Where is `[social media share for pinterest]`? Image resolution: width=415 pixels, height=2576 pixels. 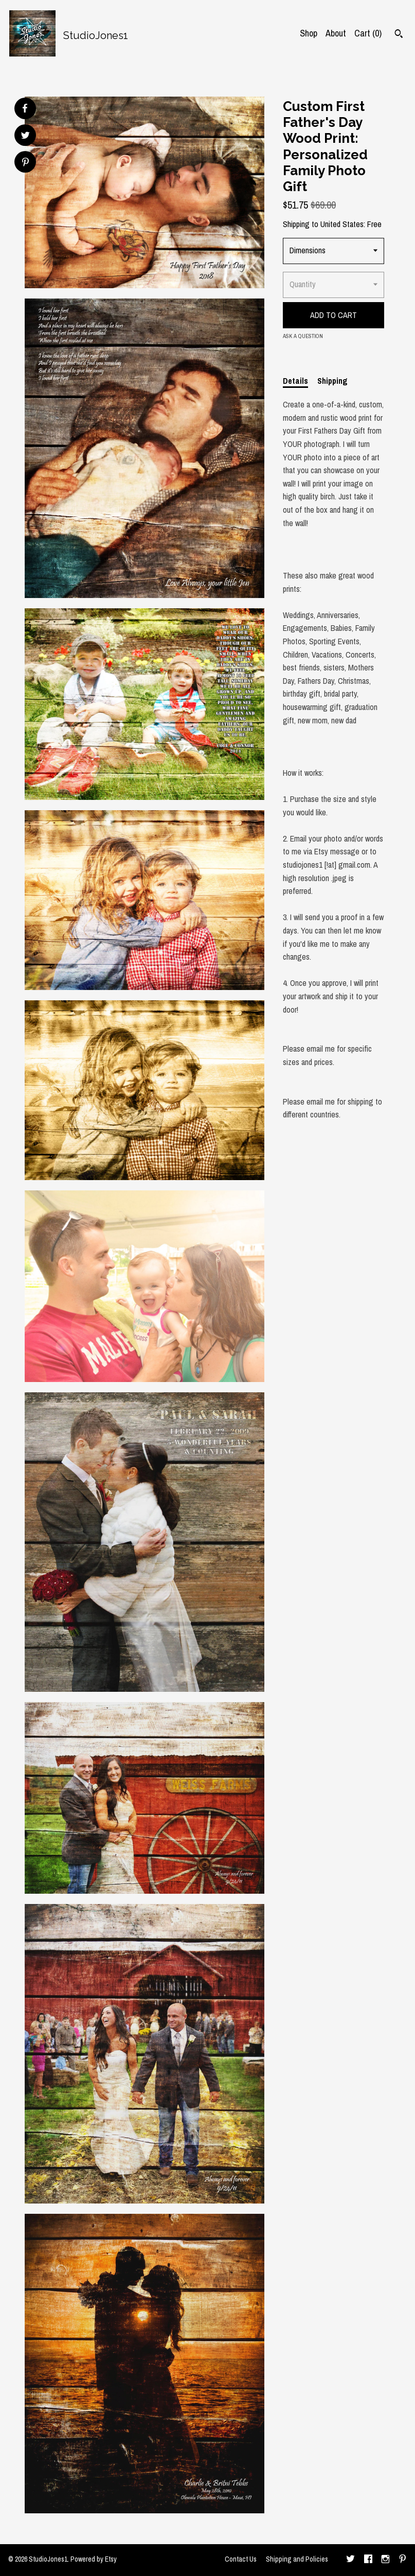 [social media share for pinterest] is located at coordinates (25, 163).